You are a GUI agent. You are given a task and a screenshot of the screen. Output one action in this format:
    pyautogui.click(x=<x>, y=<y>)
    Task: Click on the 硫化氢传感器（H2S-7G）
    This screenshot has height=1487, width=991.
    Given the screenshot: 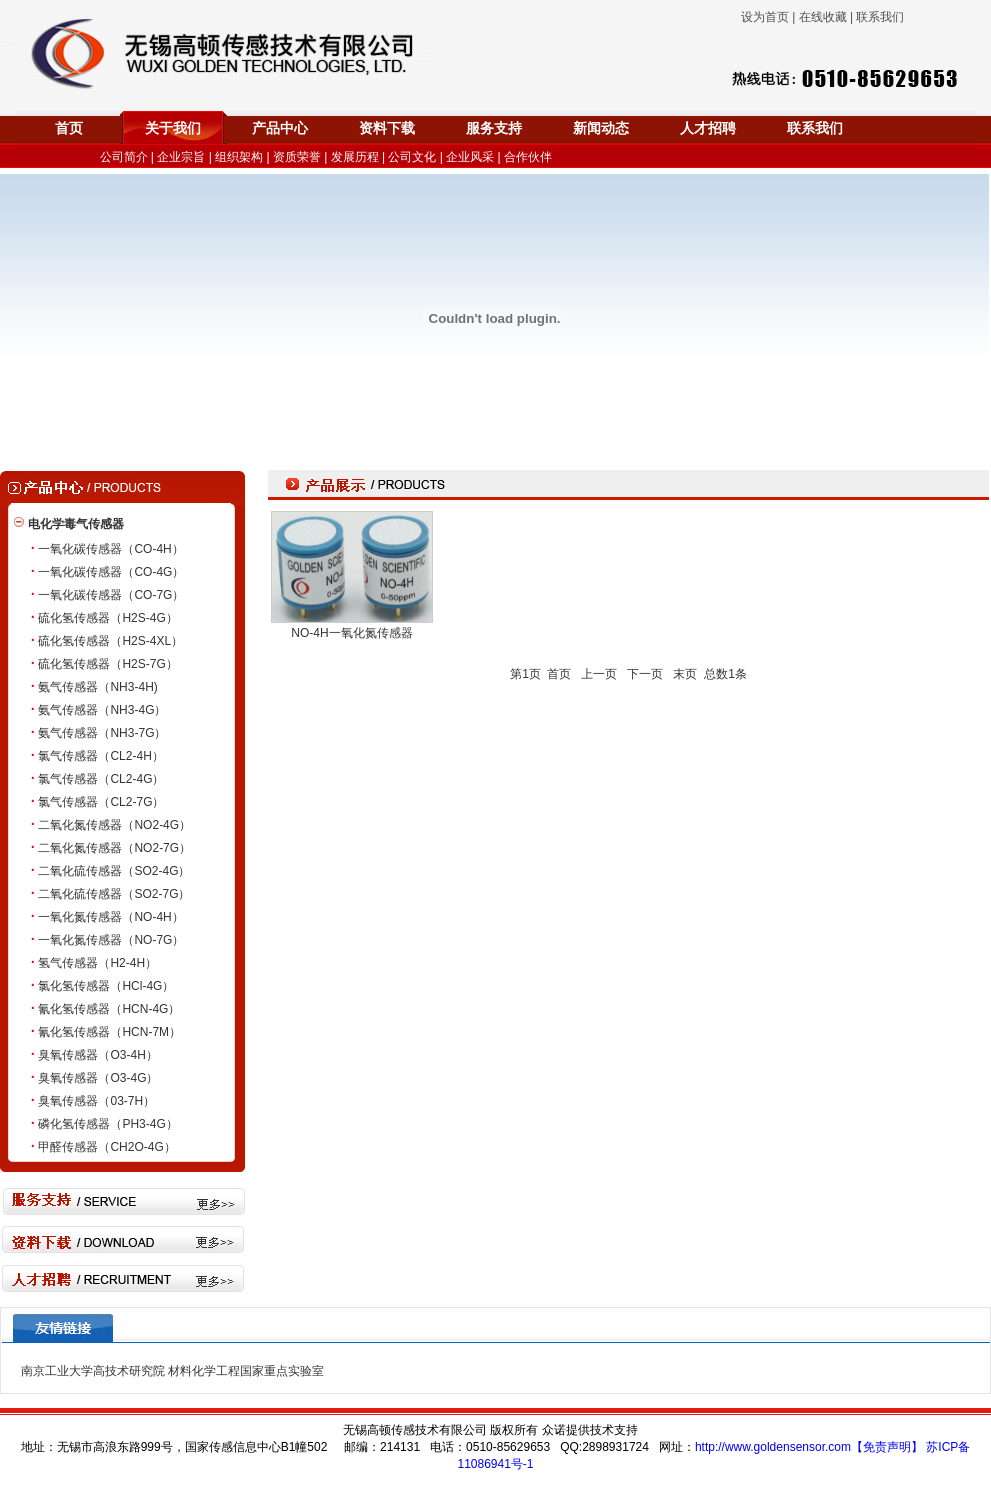 What is the action you would take?
    pyautogui.click(x=107, y=664)
    